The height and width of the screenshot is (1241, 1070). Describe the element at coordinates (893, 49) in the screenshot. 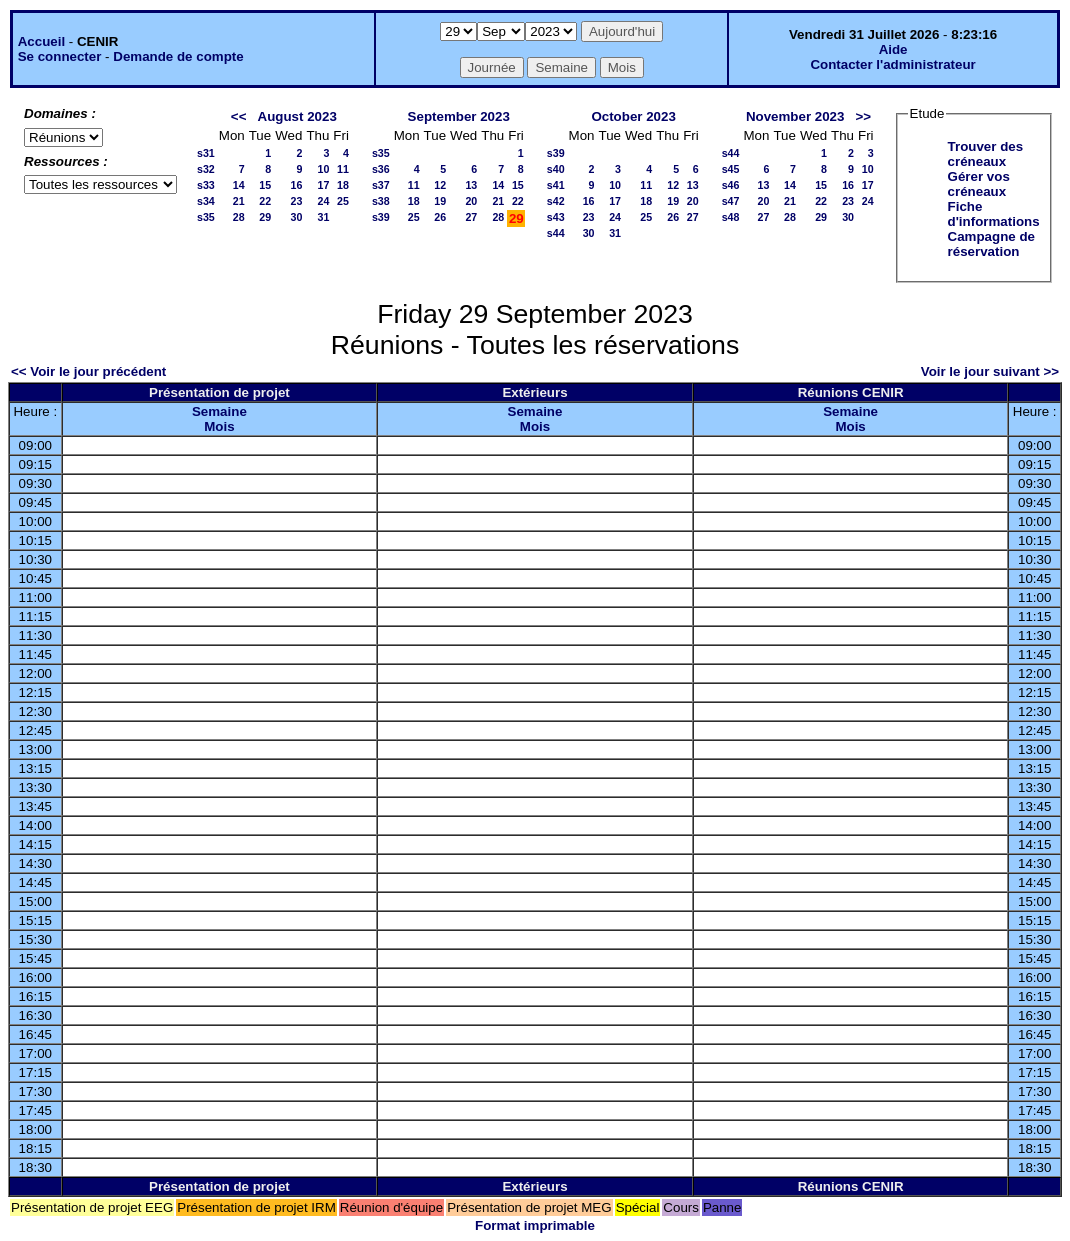

I see `Aide` at that location.